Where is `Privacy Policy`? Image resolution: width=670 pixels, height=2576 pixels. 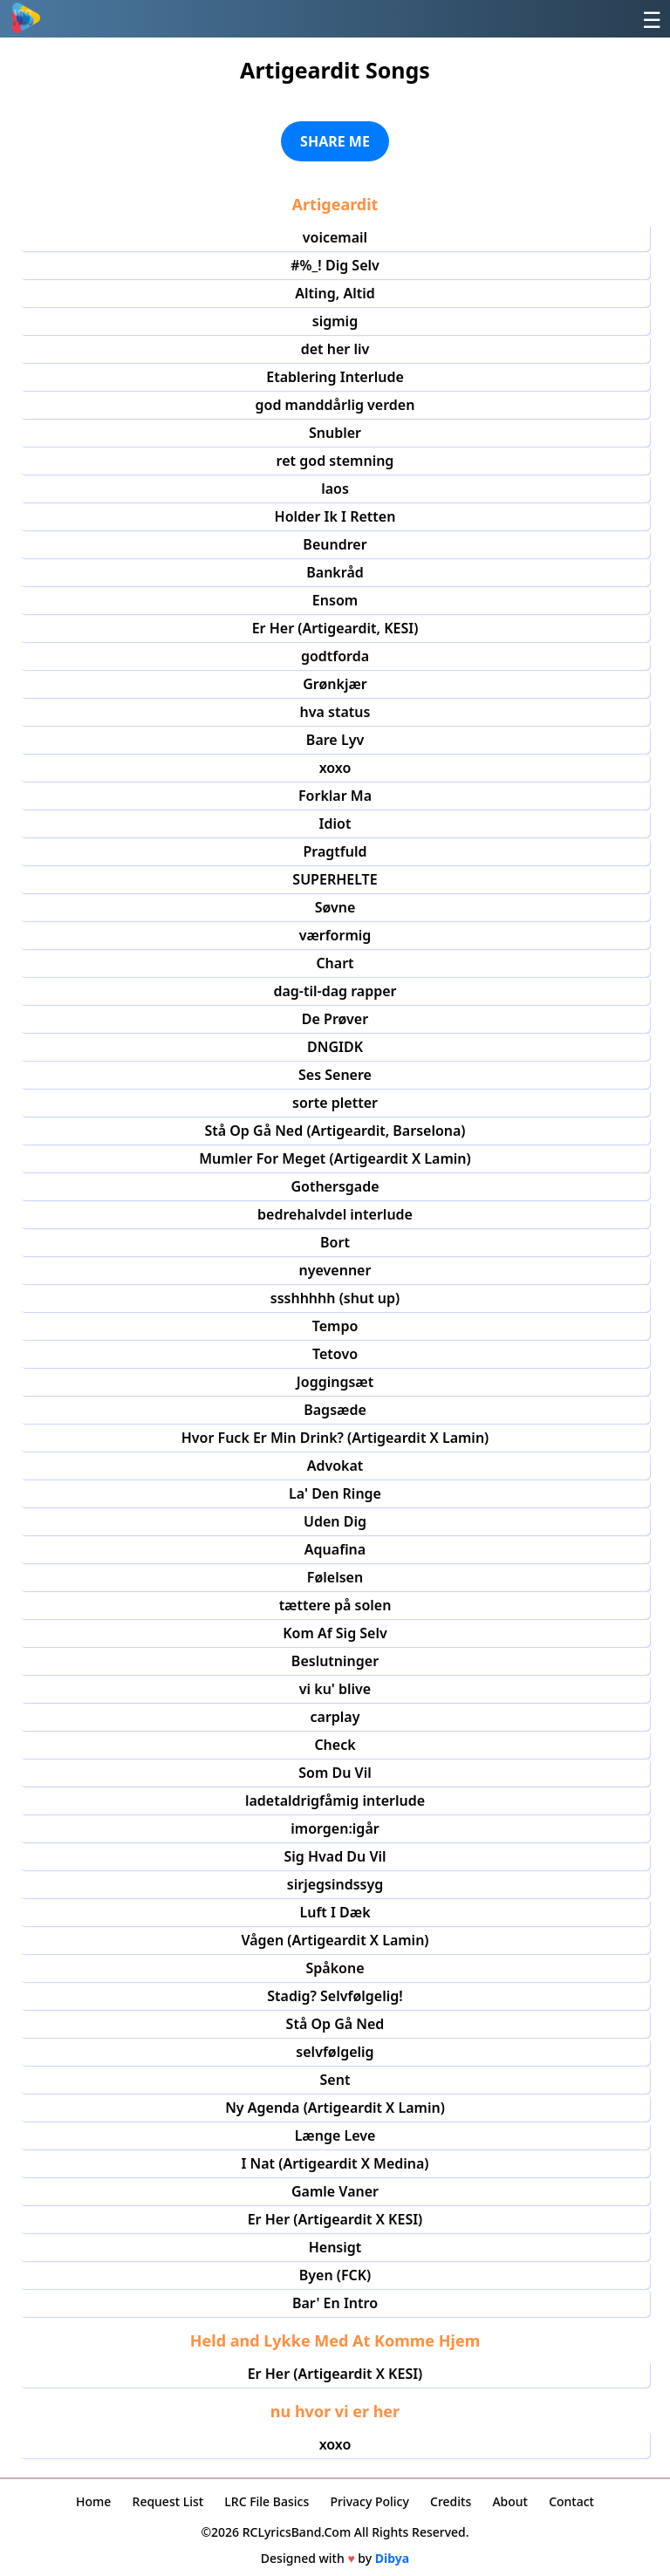 Privacy Policy is located at coordinates (369, 2501).